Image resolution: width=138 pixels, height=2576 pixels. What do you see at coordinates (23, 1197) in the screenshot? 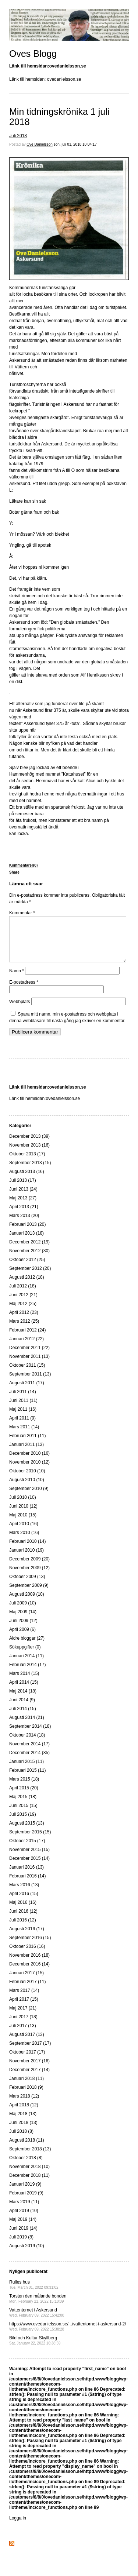
I see `Juni 2013 (24)` at bounding box center [23, 1197].